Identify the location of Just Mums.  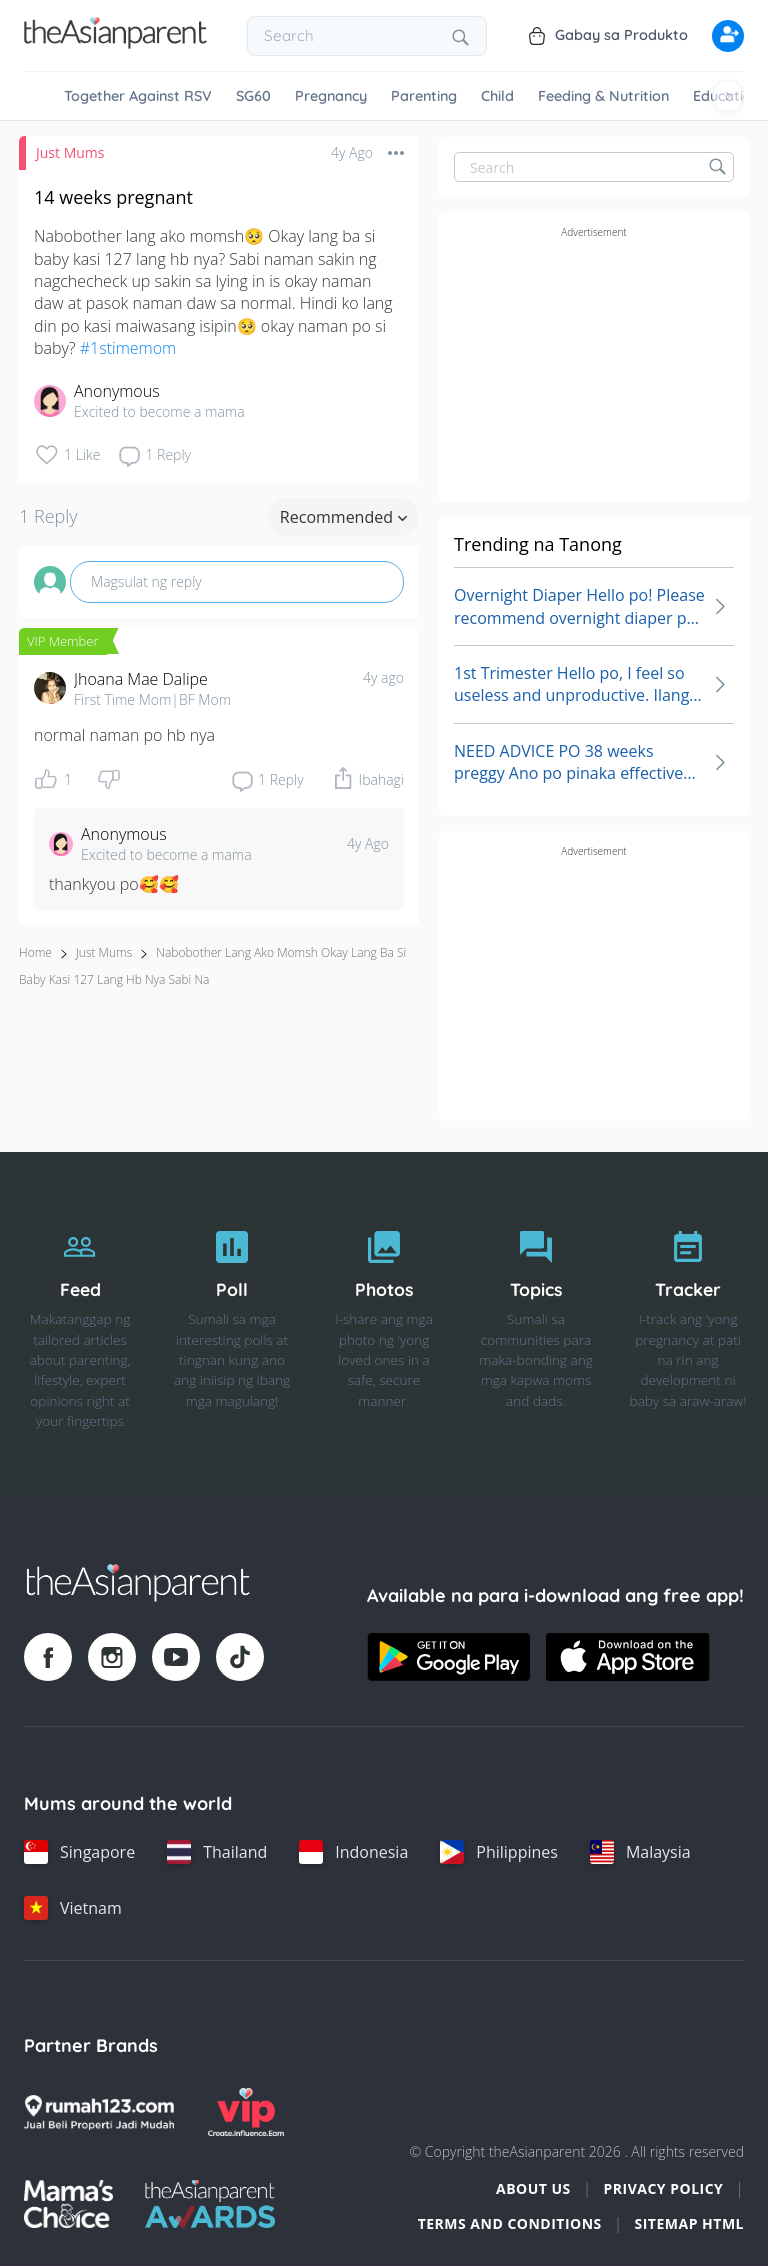
(70, 152).